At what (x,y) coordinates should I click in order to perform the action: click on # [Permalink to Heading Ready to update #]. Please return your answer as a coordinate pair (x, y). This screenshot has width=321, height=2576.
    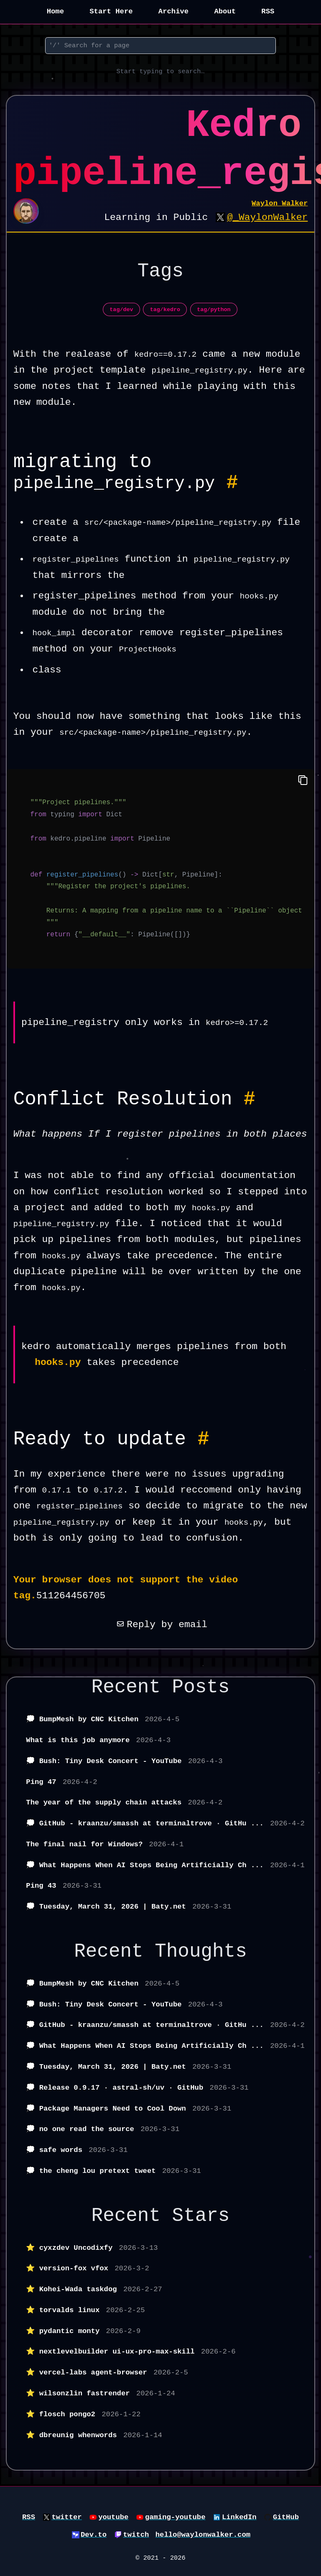
    Looking at the image, I should click on (203, 1439).